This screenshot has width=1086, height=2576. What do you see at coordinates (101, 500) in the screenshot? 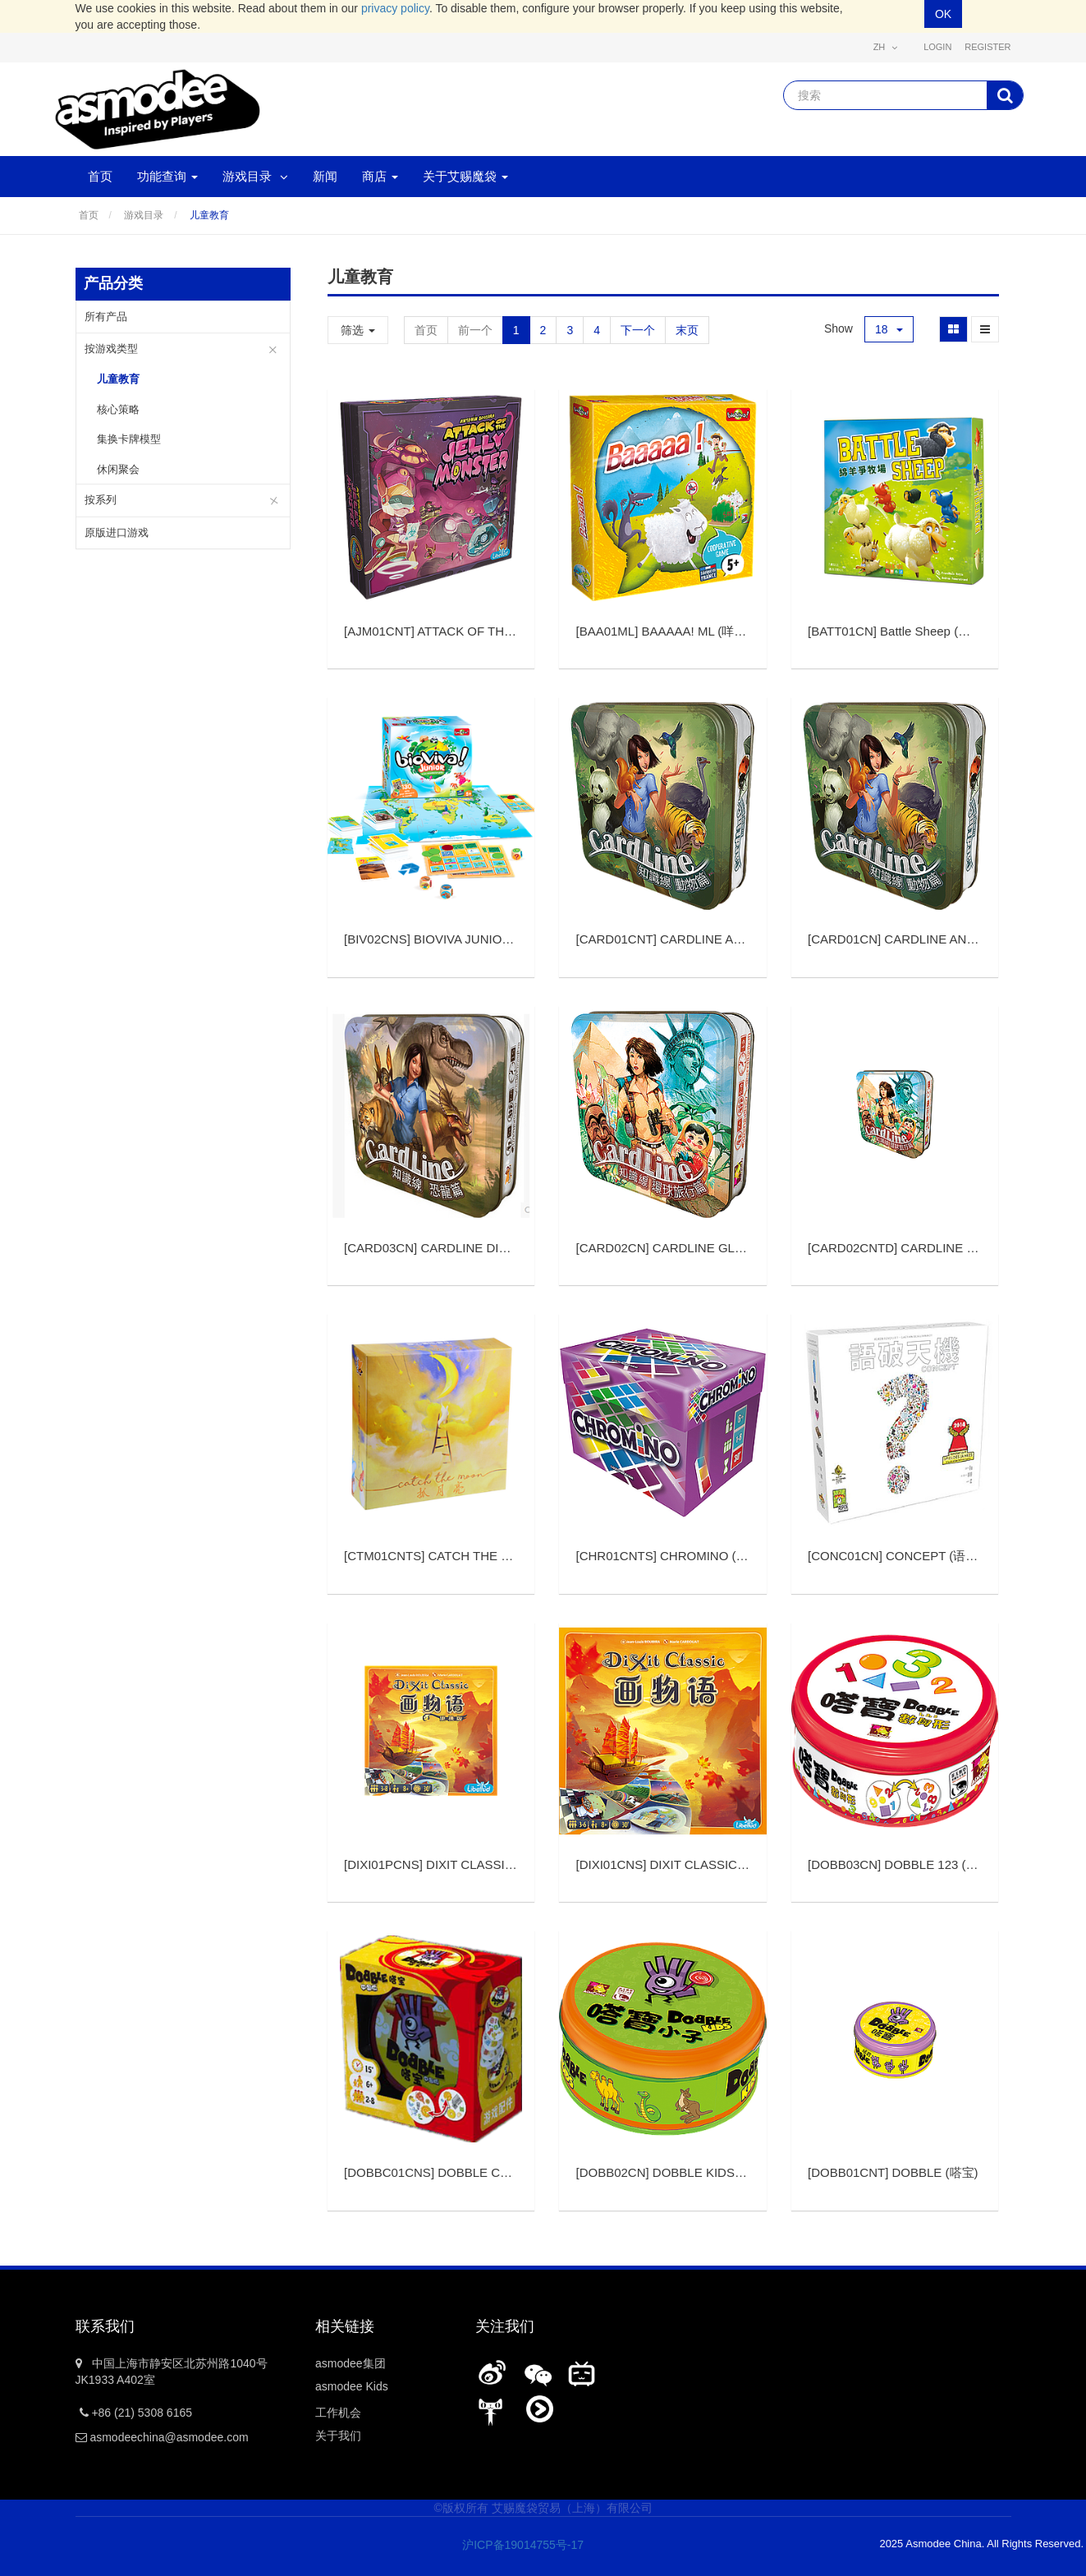
I see `按系列` at bounding box center [101, 500].